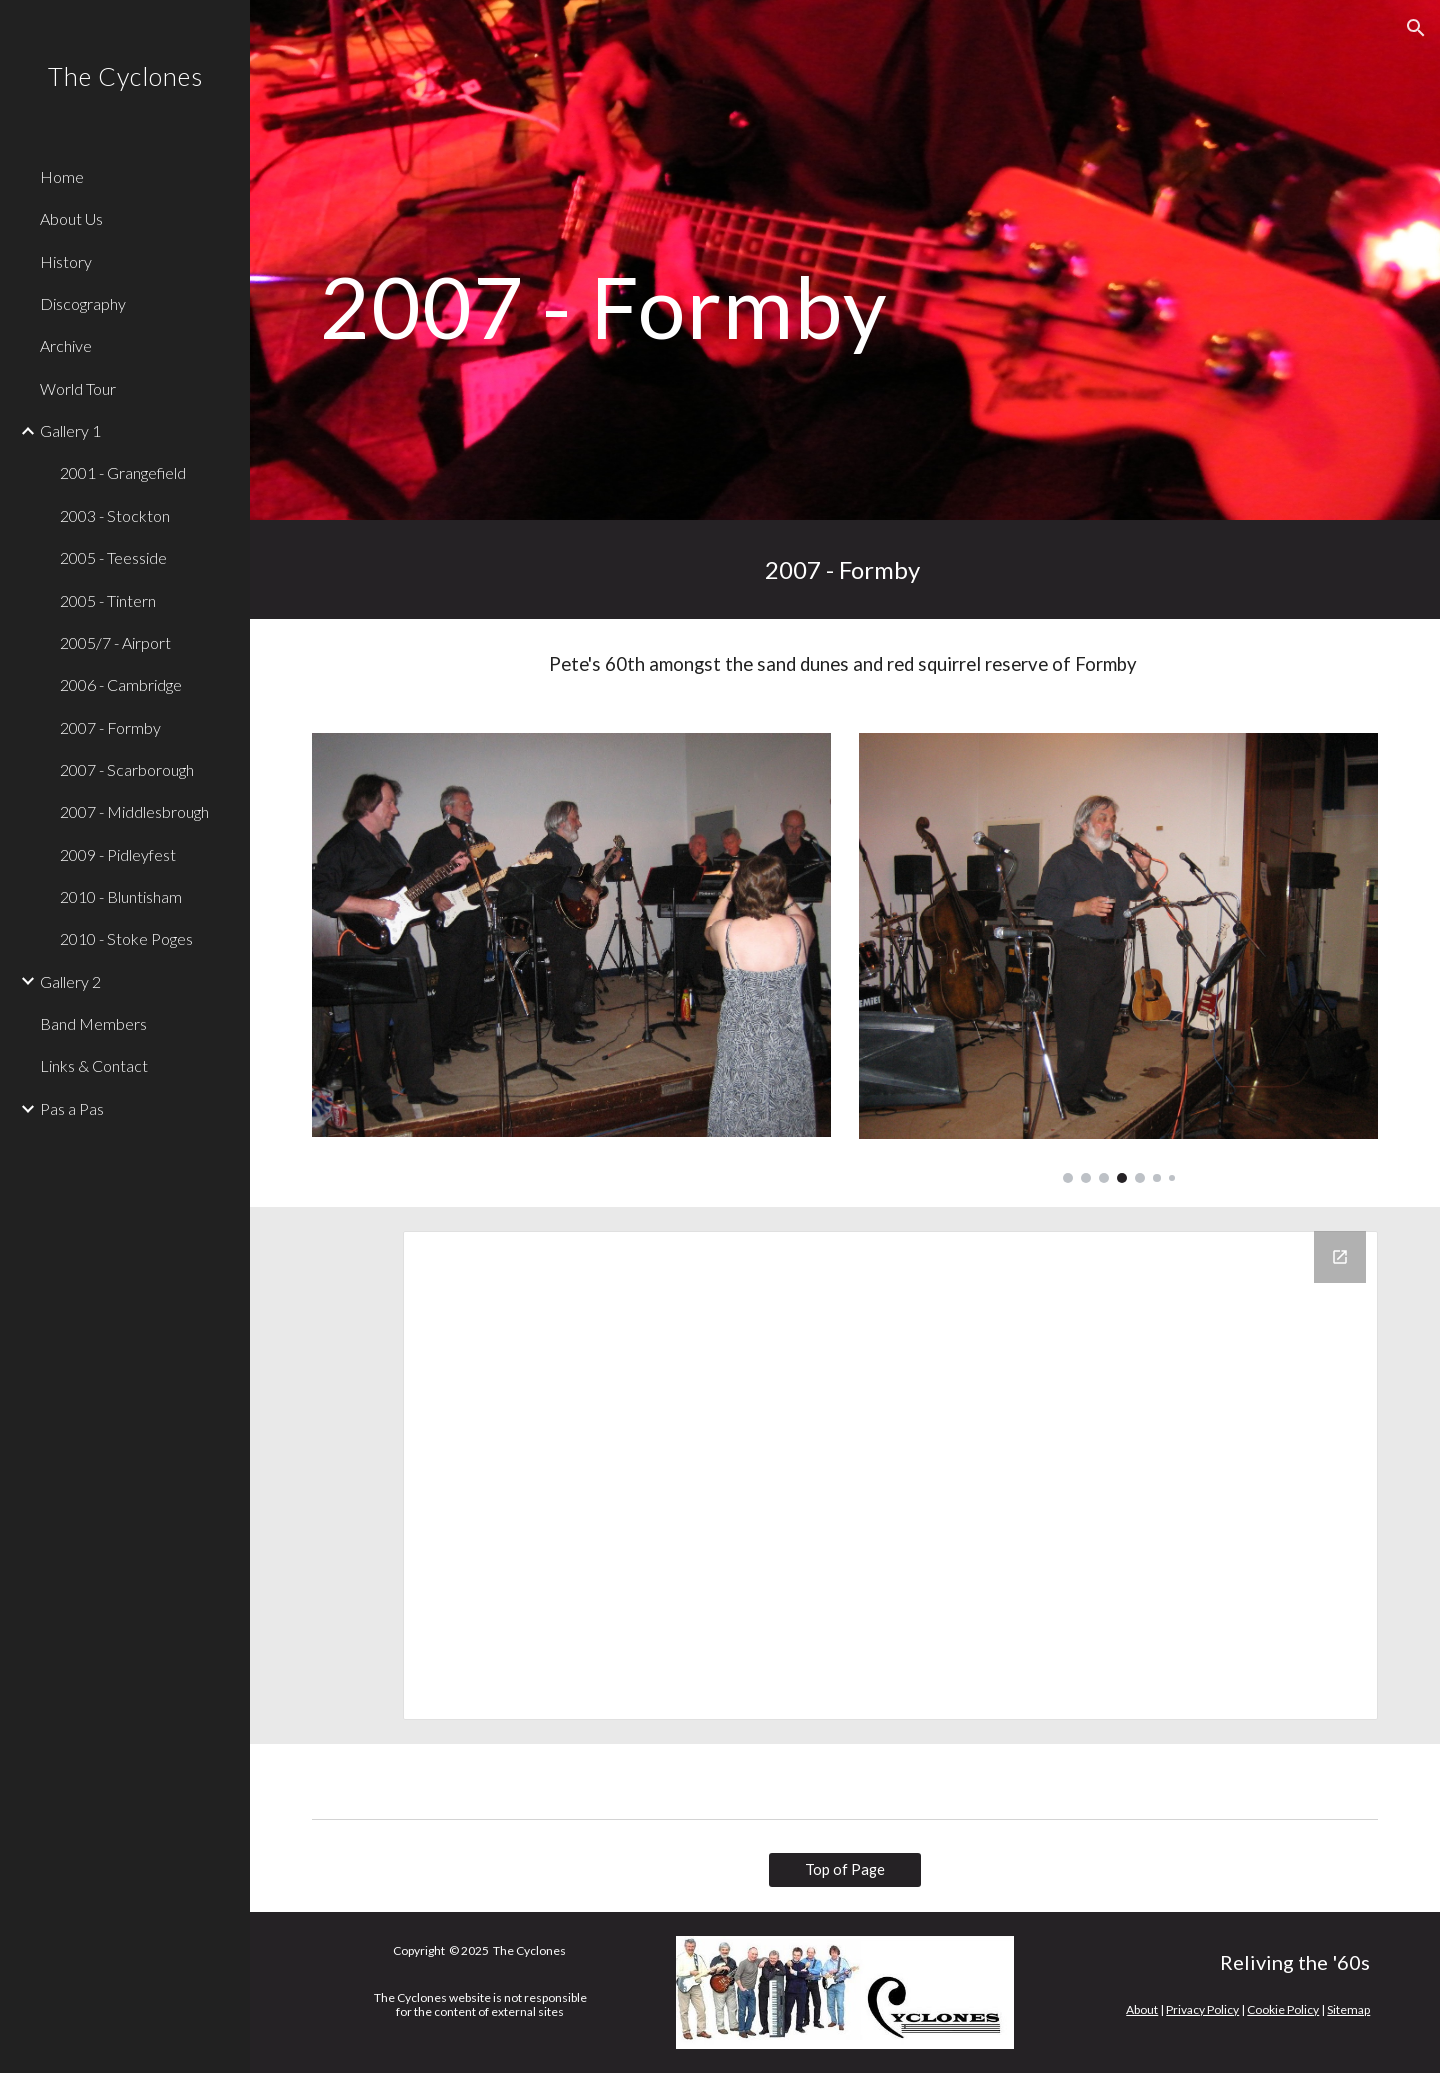  What do you see at coordinates (123, 472) in the screenshot?
I see `2001 - Grangefield [link]` at bounding box center [123, 472].